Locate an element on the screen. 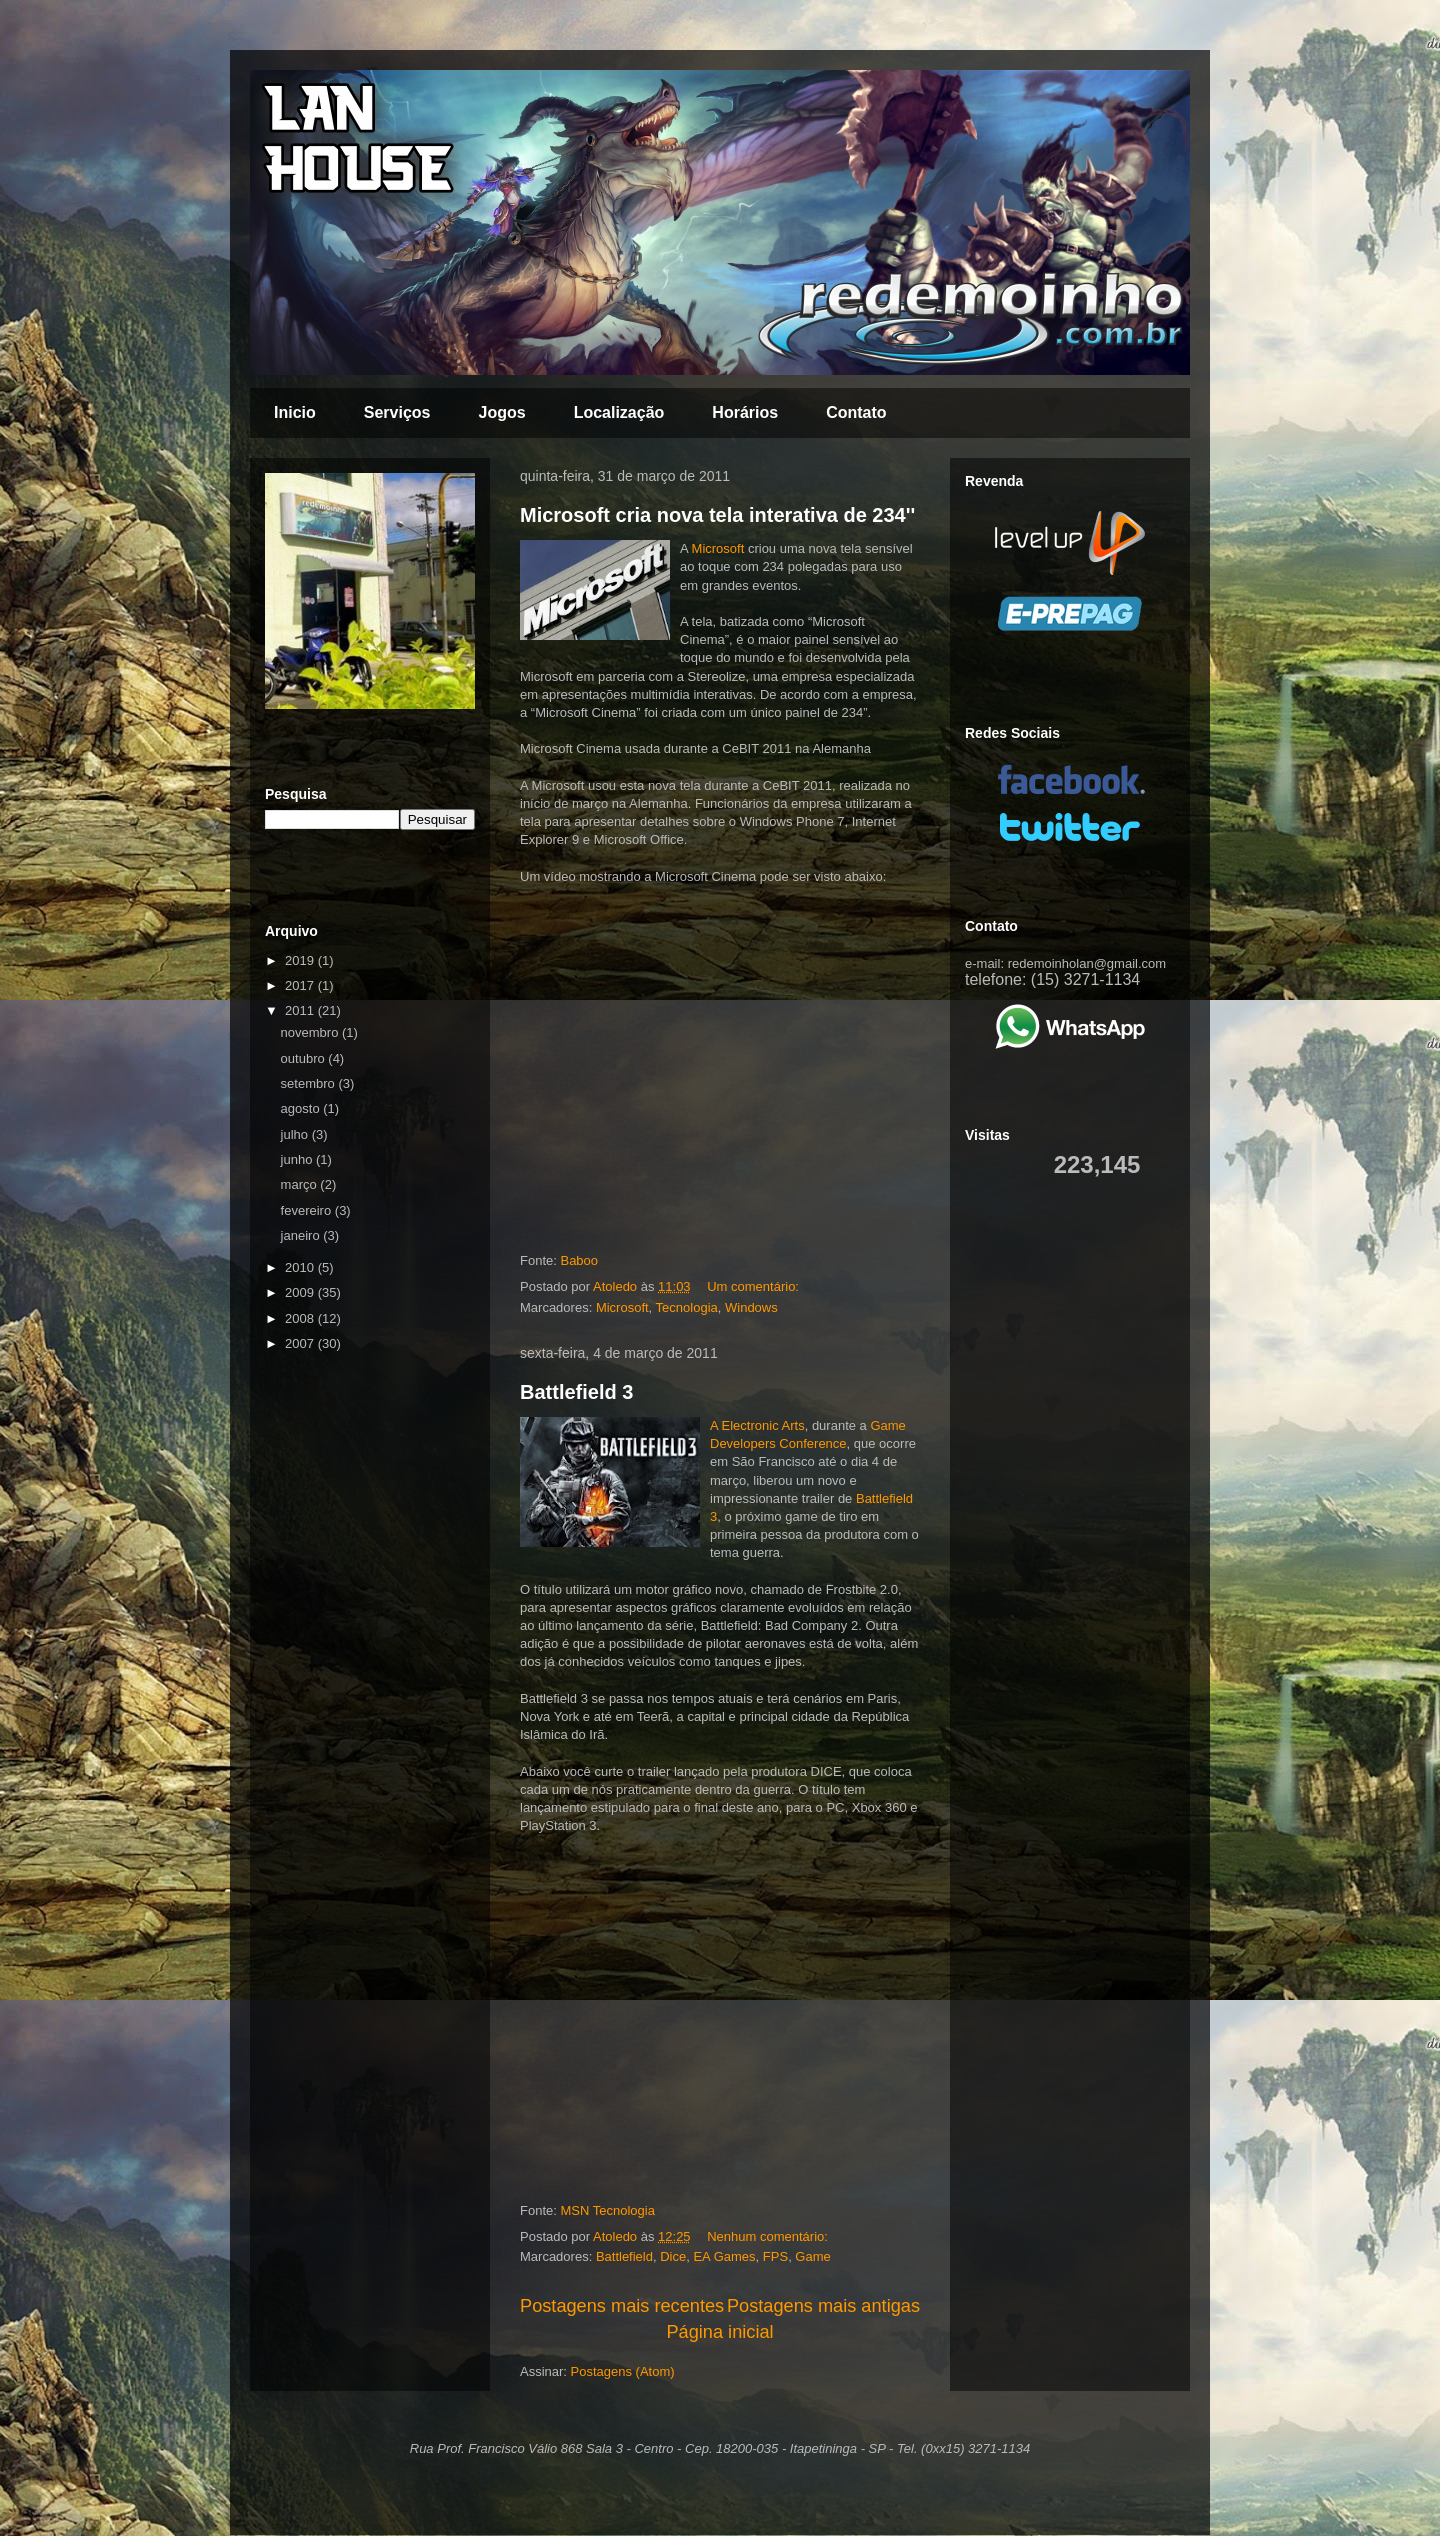  2019 is located at coordinates (301, 960).